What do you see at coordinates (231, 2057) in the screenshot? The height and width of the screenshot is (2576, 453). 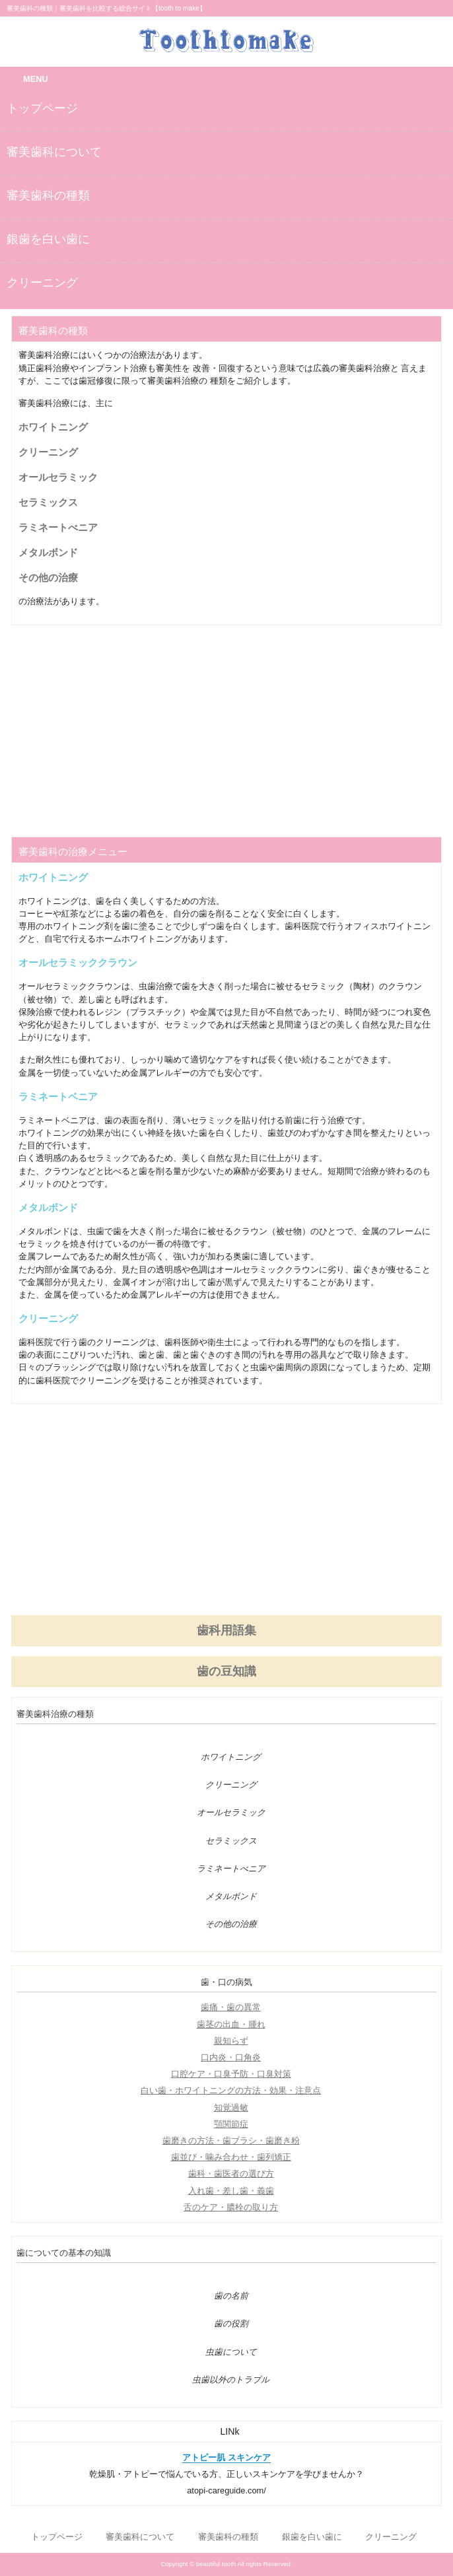 I see `口内炎・口角炎` at bounding box center [231, 2057].